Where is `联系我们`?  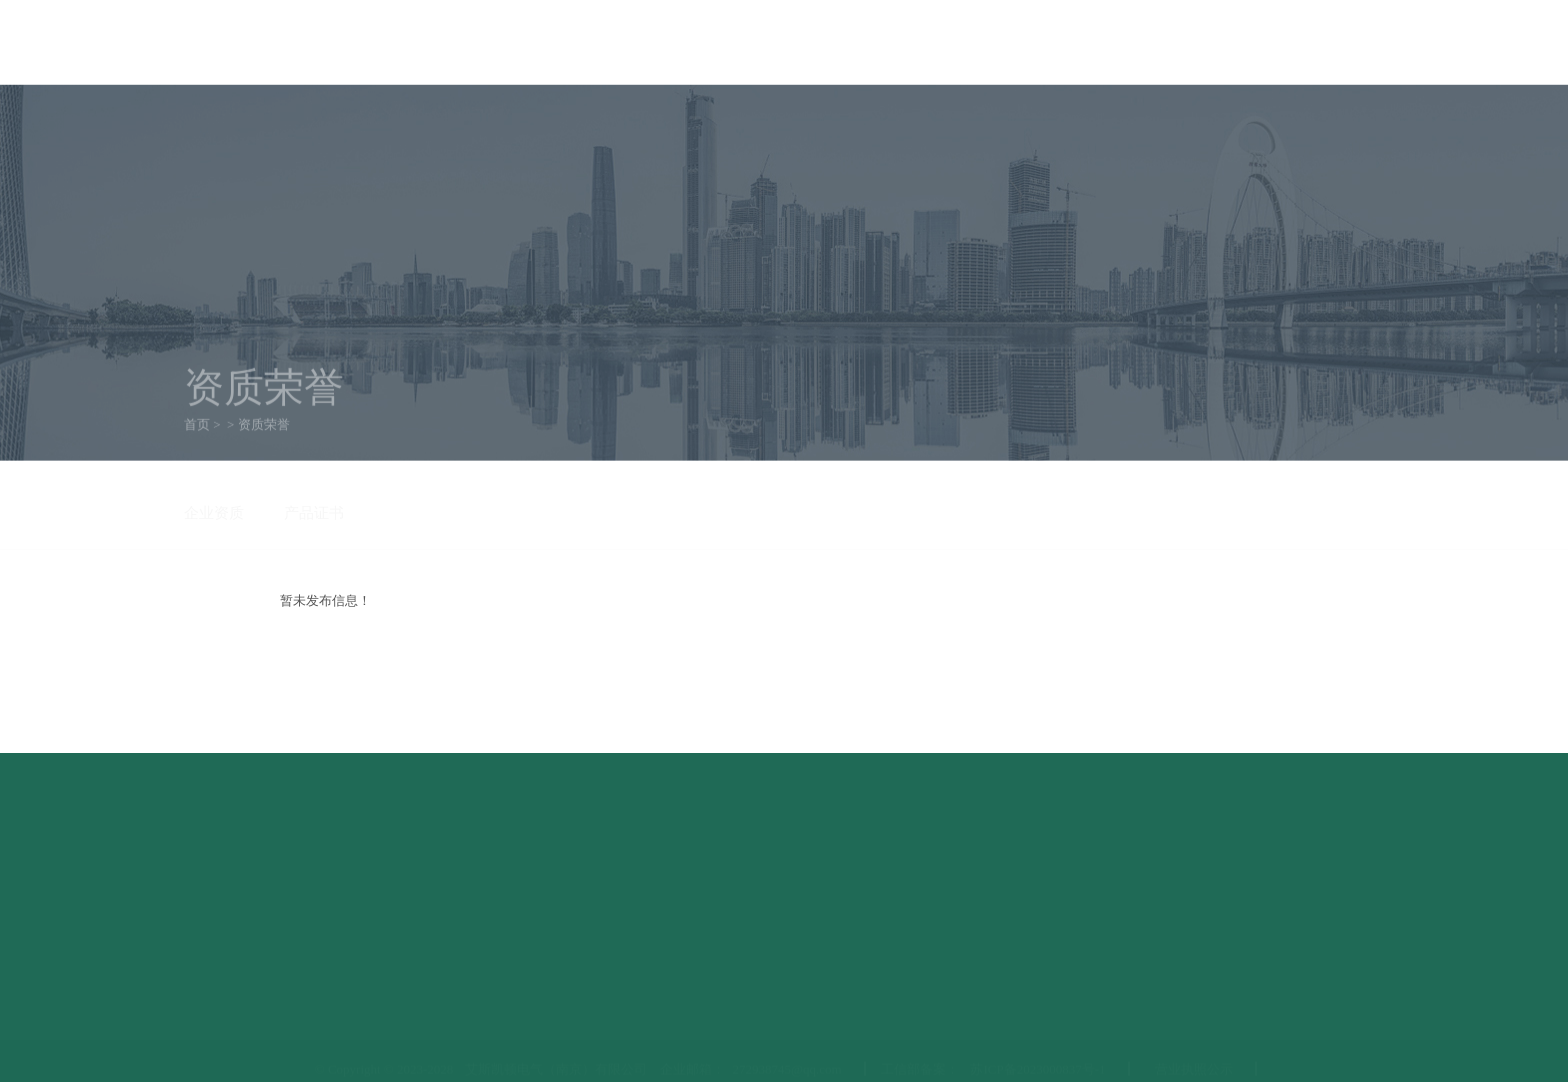 联系我们 is located at coordinates (1357, 41).